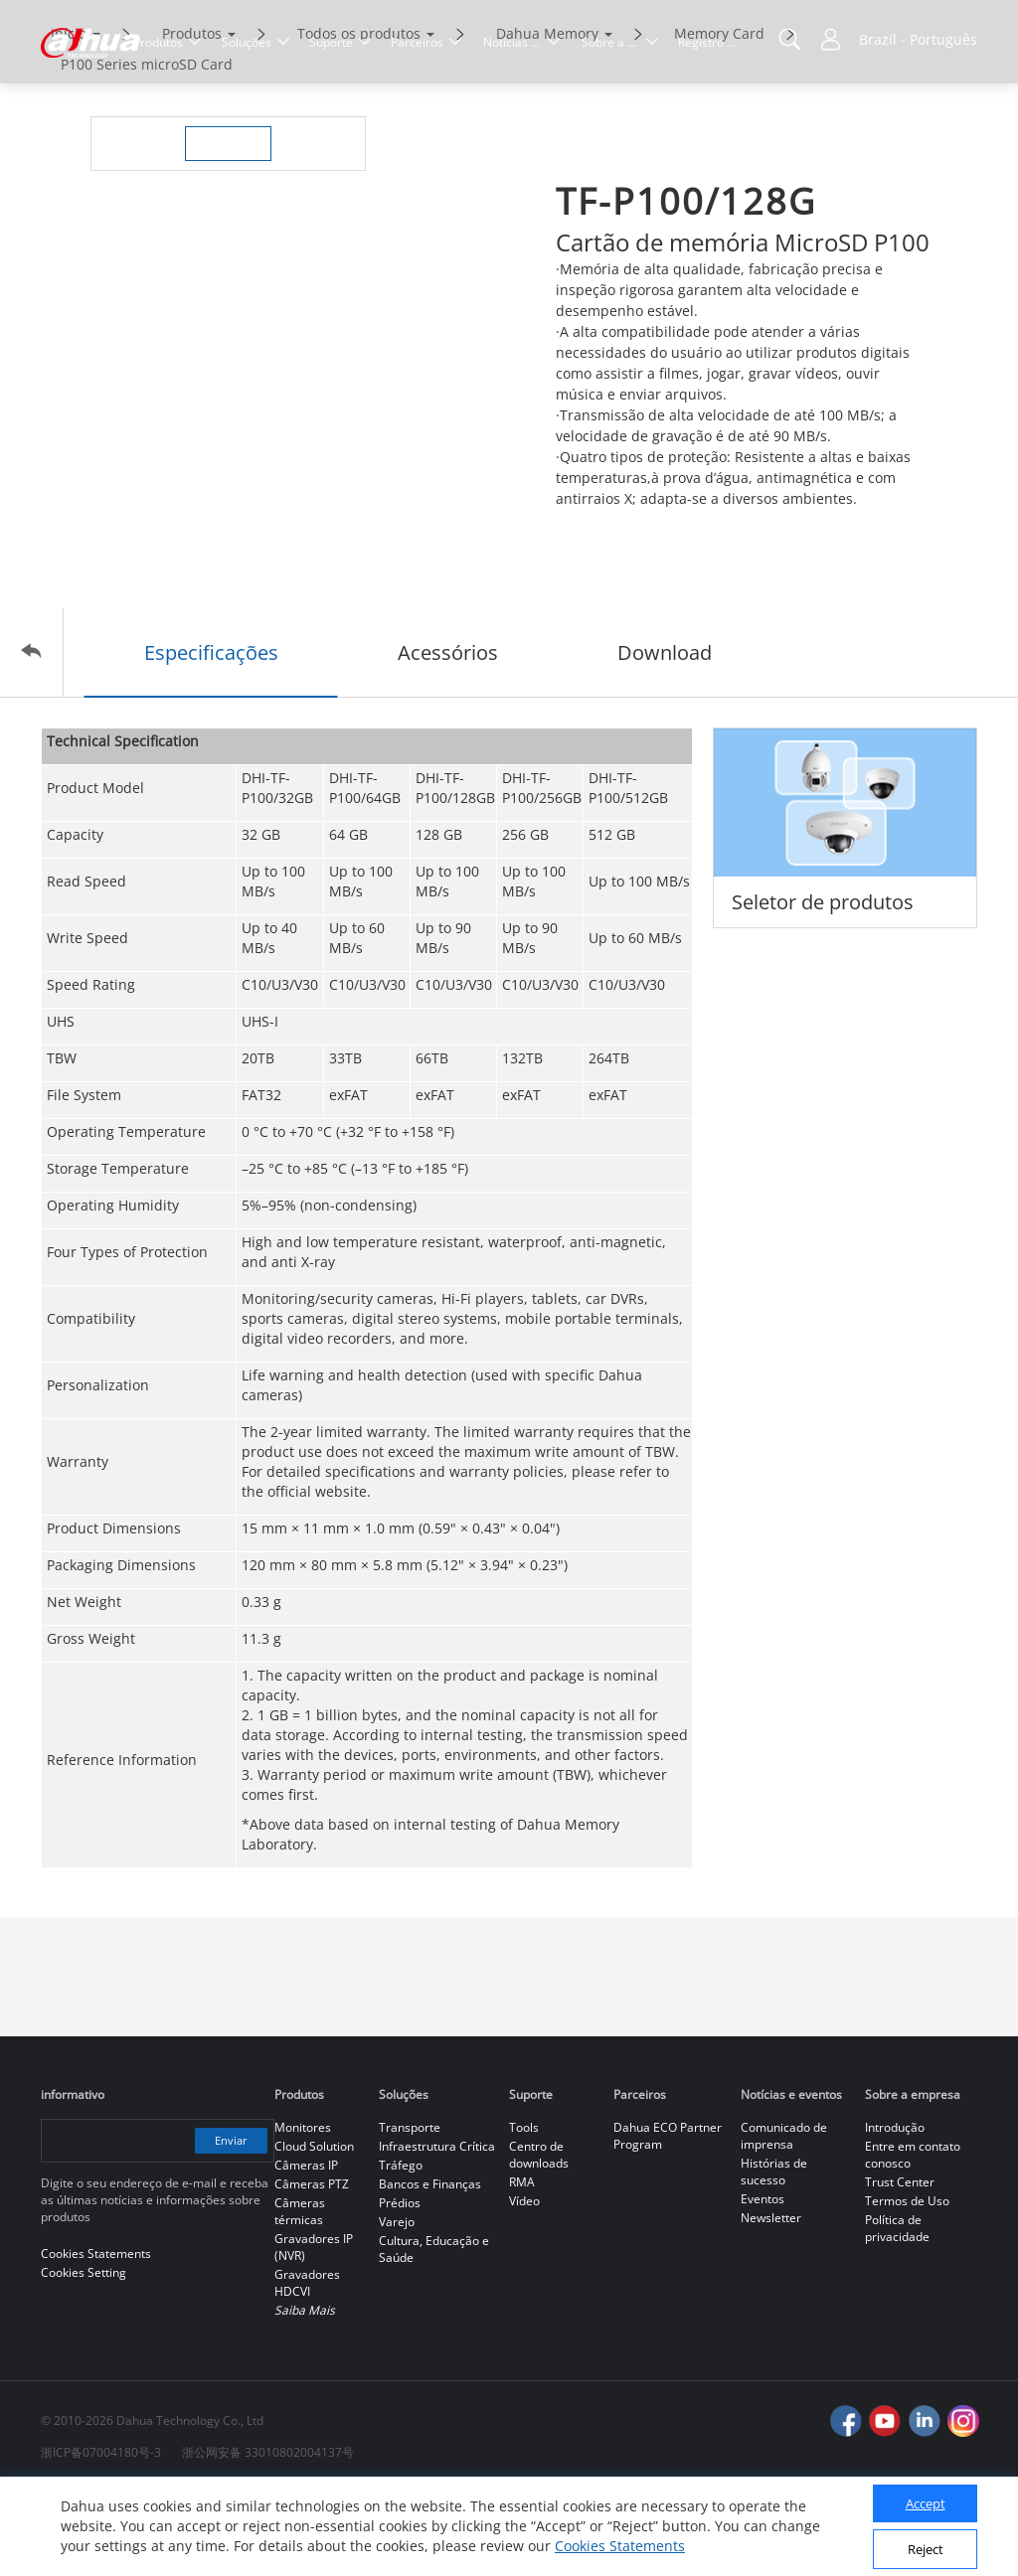 The width and height of the screenshot is (1018, 2576). Describe the element at coordinates (430, 2267) in the screenshot. I see `Bancos e Finanças` at that location.